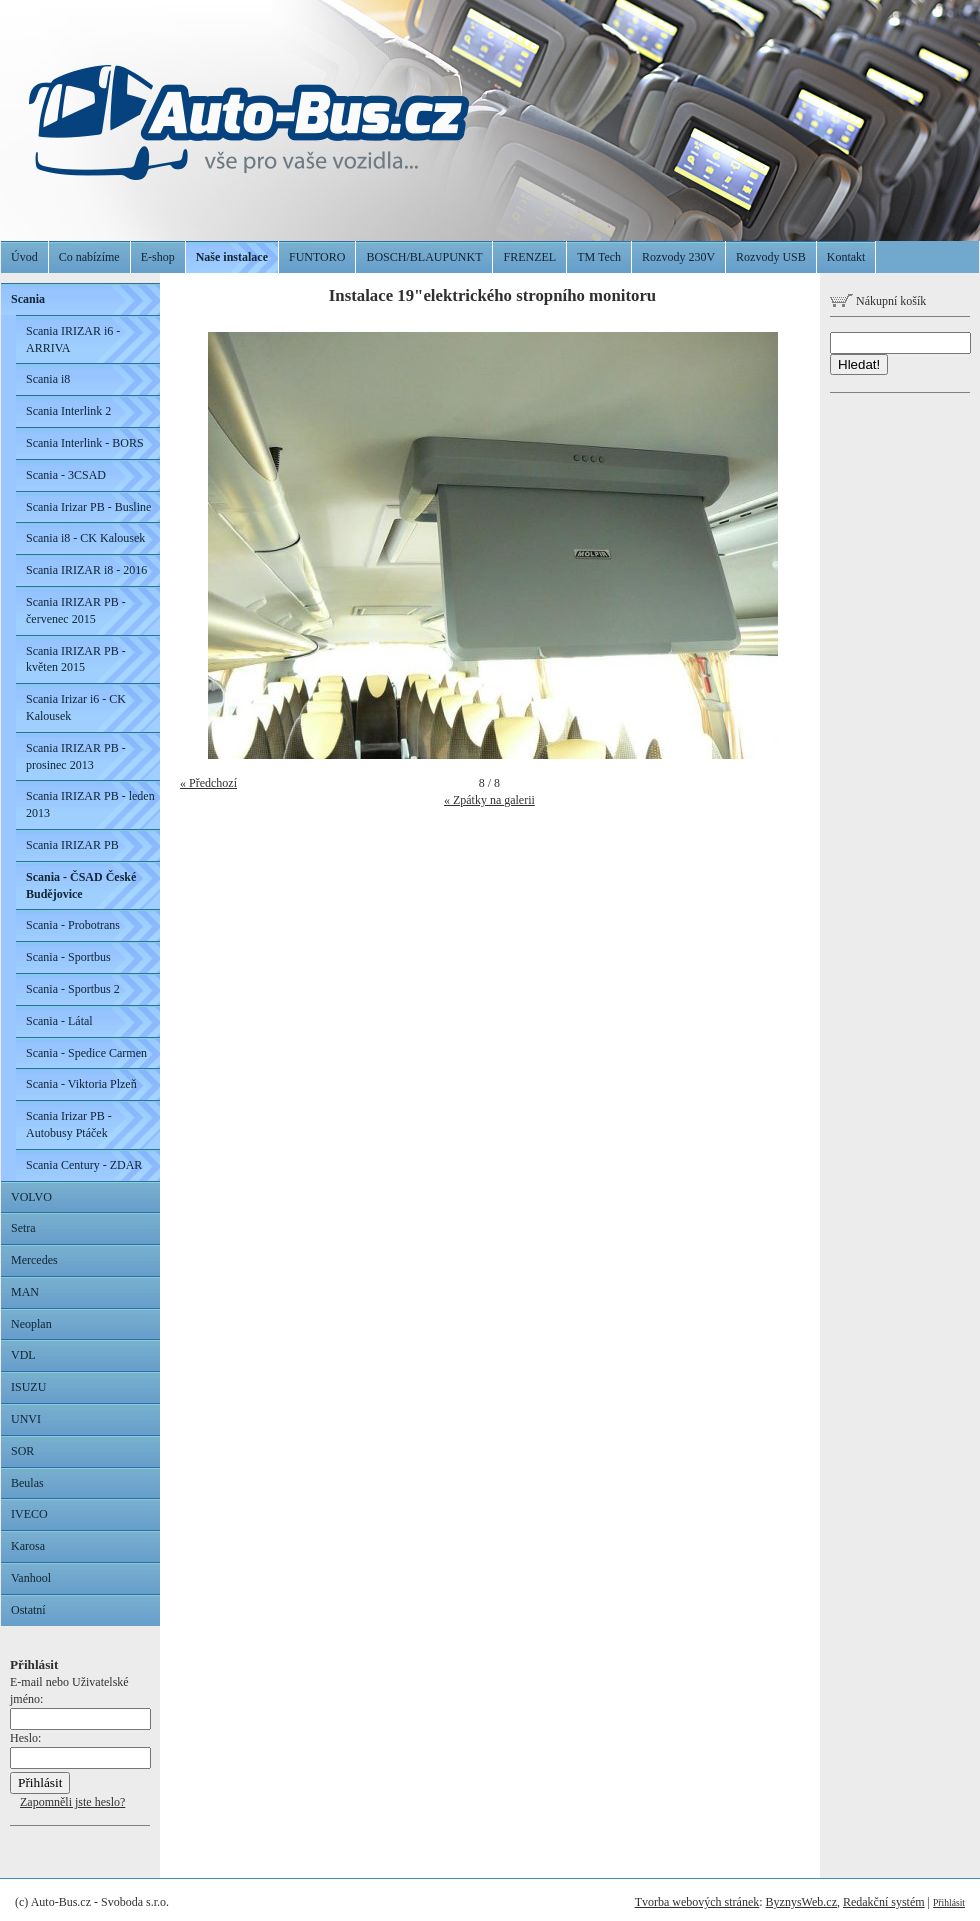 The width and height of the screenshot is (980, 1921). What do you see at coordinates (28, 1610) in the screenshot?
I see `Ostatní` at bounding box center [28, 1610].